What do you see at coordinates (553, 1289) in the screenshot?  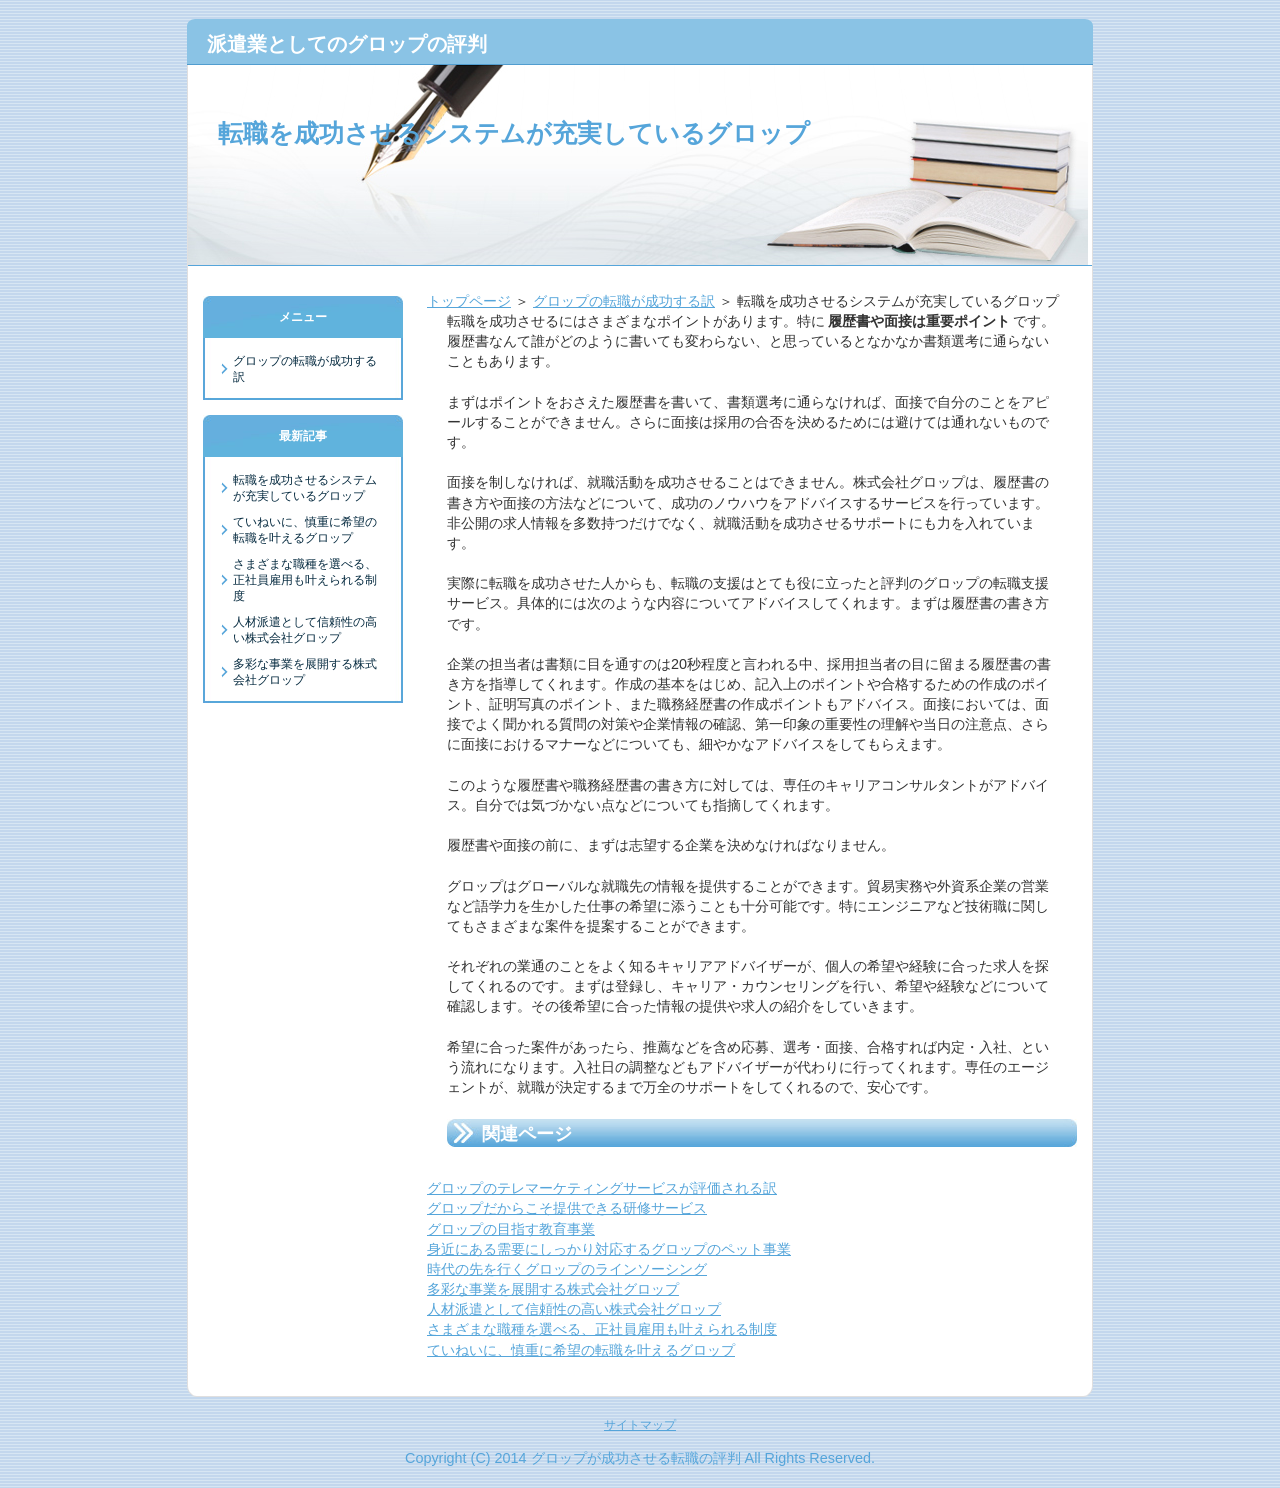 I see `多彩な事業を展開する株式会社グロップ` at bounding box center [553, 1289].